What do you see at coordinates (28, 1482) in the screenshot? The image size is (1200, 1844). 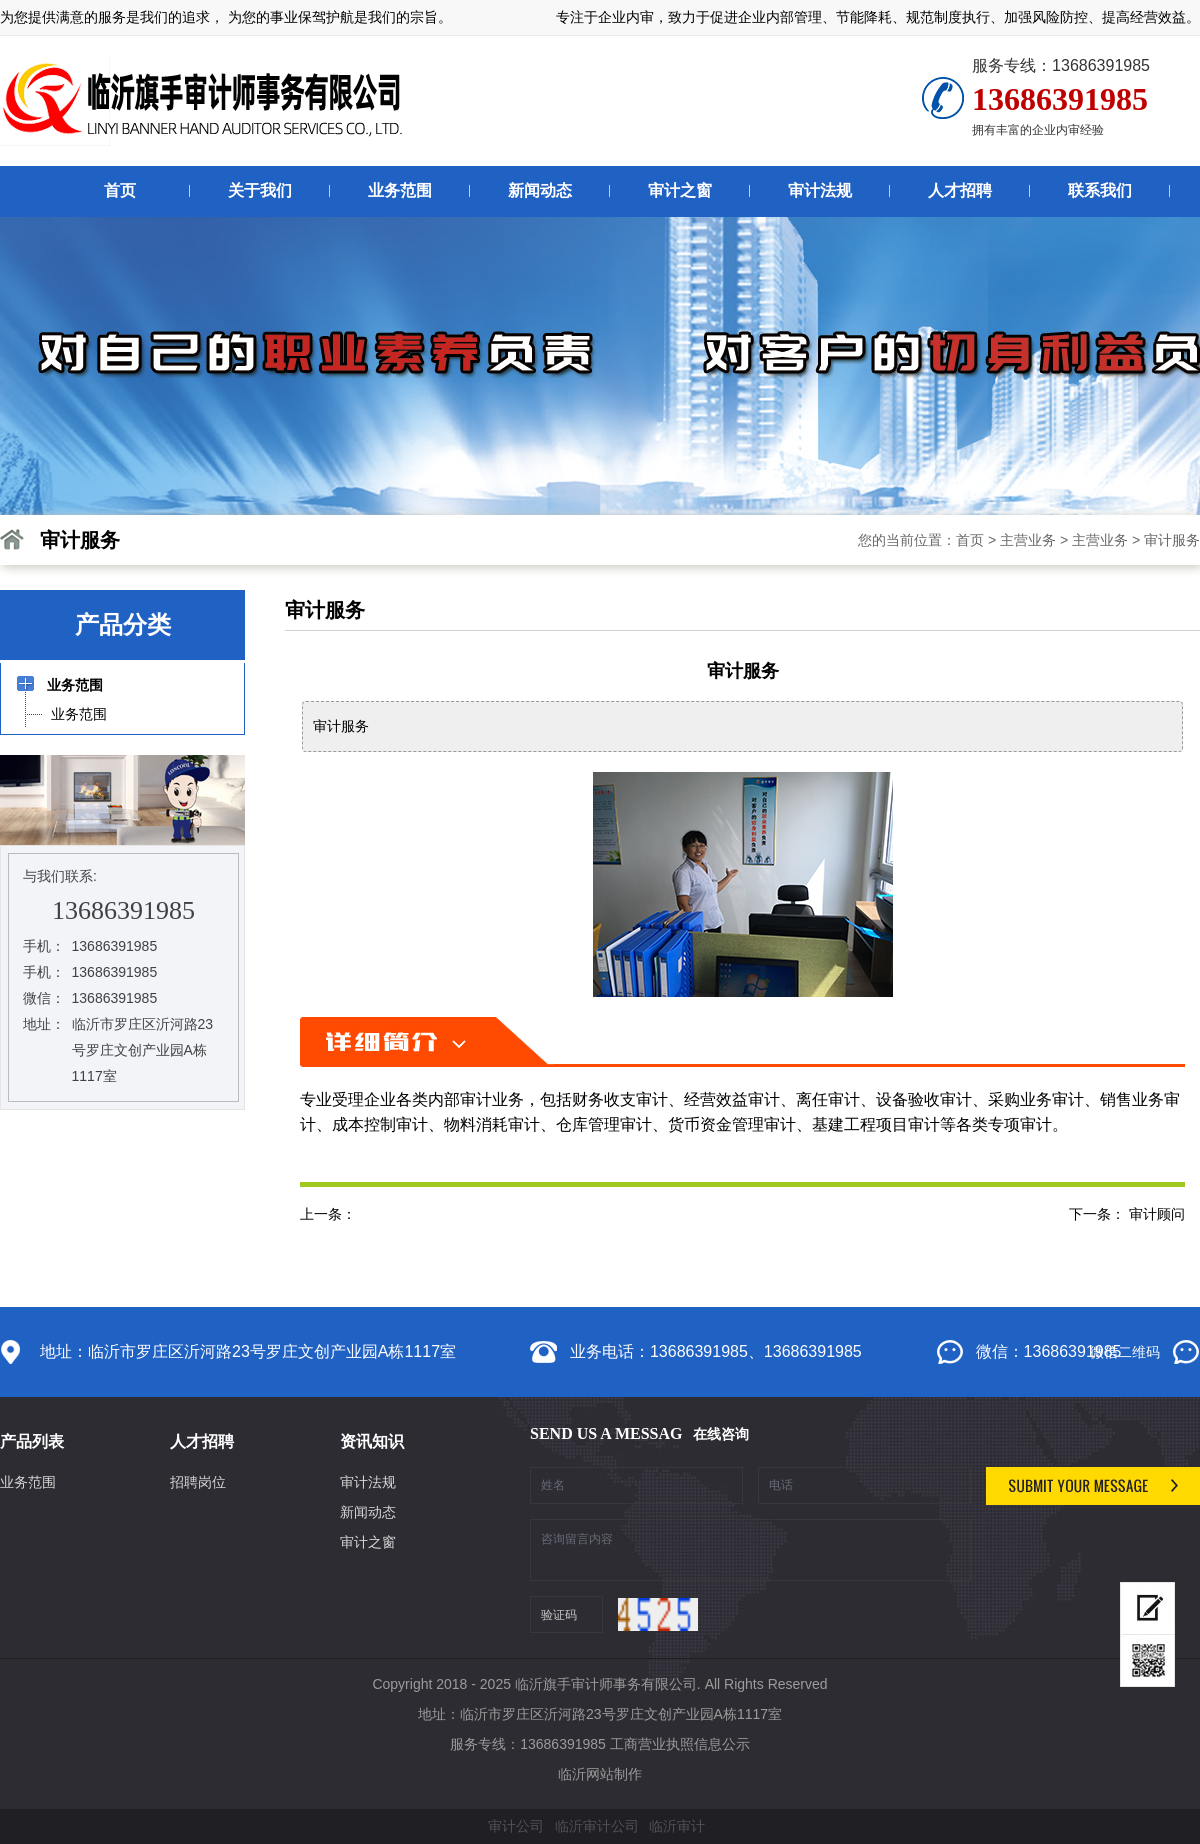 I see `业务范围` at bounding box center [28, 1482].